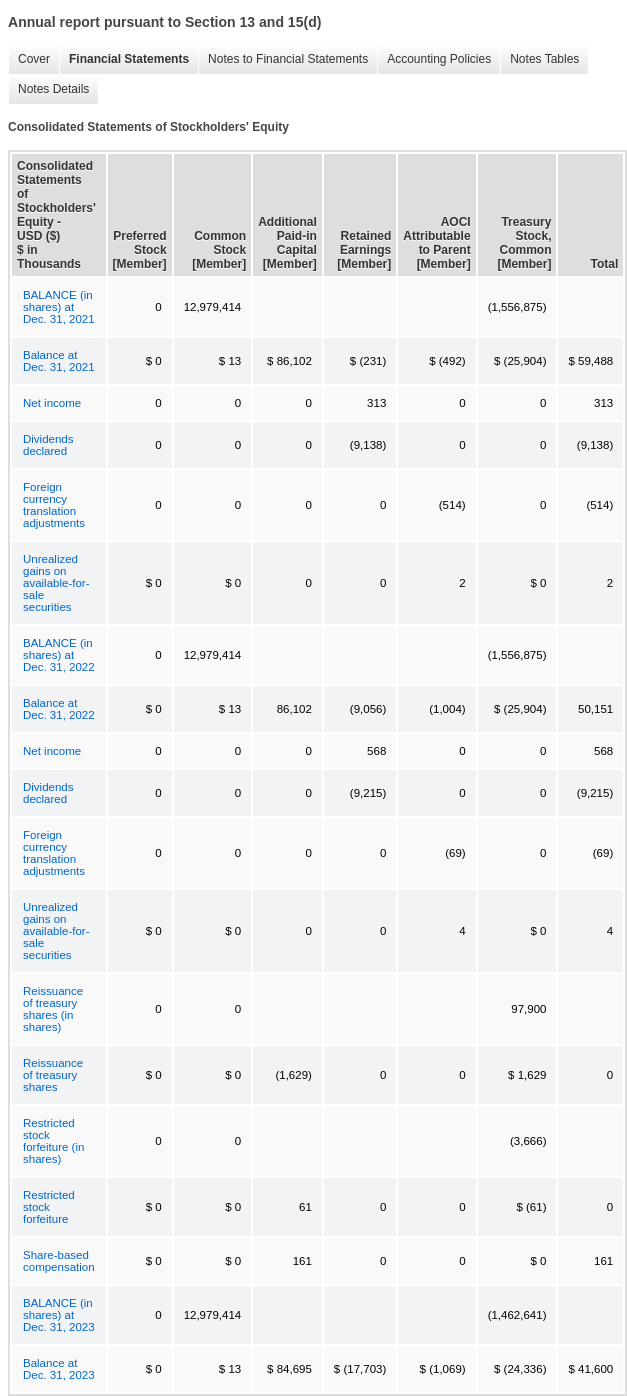 The height and width of the screenshot is (1396, 627). I want to click on Accounting Policies, so click(434, 59).